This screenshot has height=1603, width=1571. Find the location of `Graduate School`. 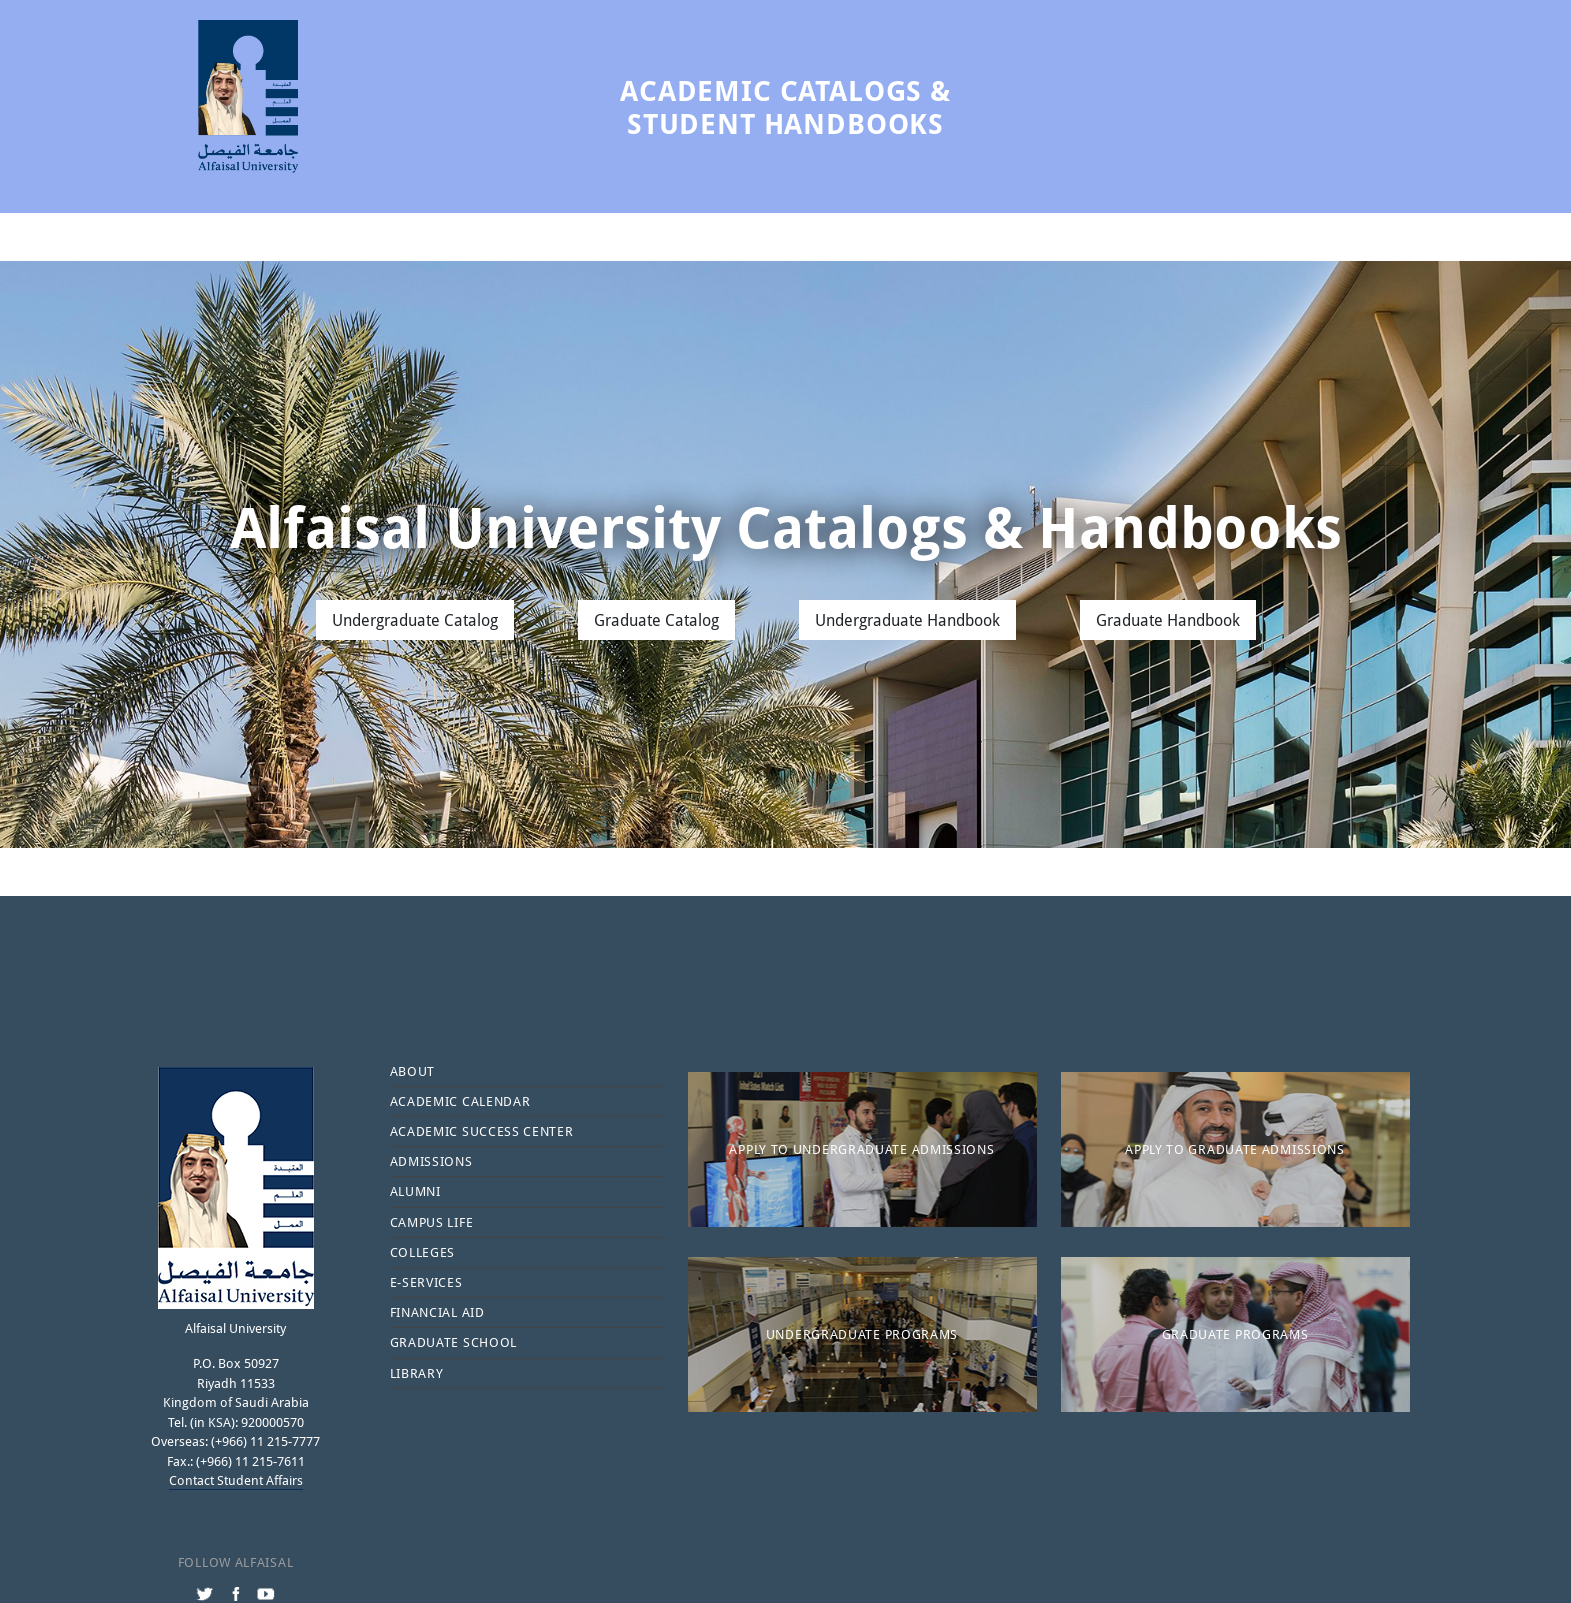

Graduate School is located at coordinates (454, 1342).